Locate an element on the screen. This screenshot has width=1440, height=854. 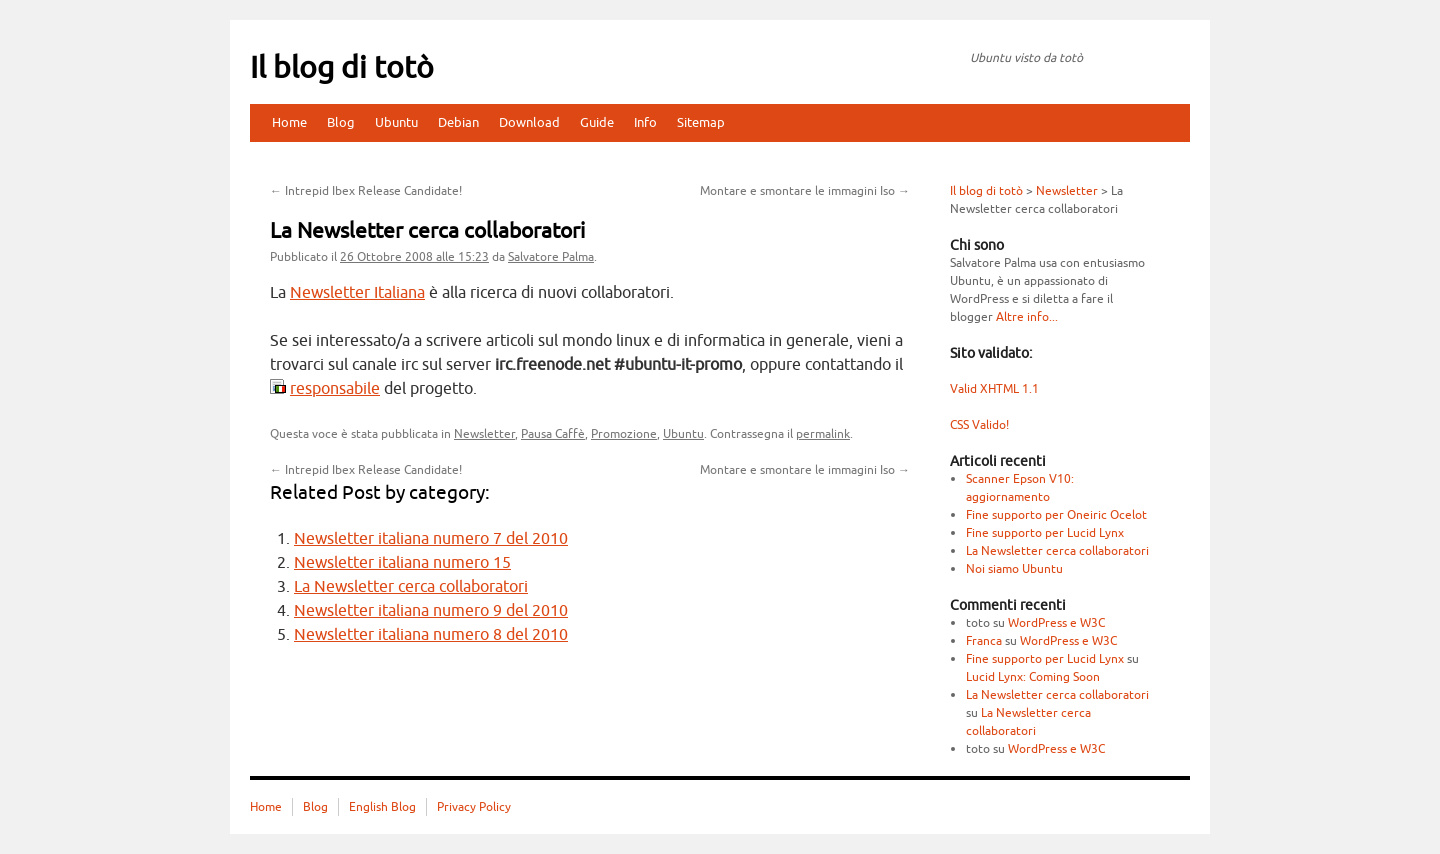
Salvatore Palma is located at coordinates (551, 257).